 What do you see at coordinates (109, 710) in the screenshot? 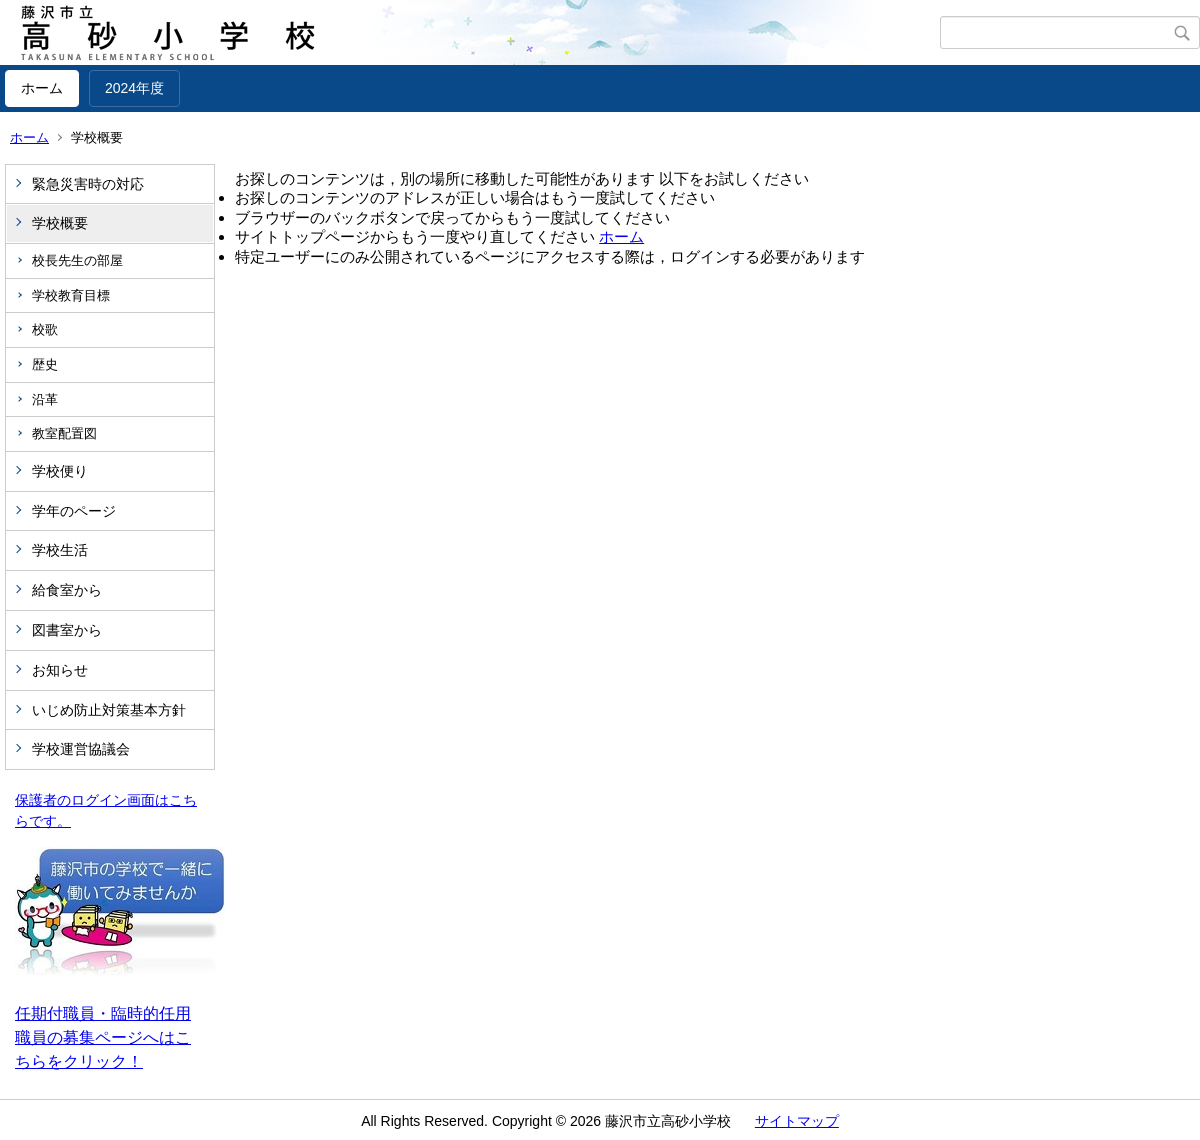
I see `いじめ防止対策基本方針` at bounding box center [109, 710].